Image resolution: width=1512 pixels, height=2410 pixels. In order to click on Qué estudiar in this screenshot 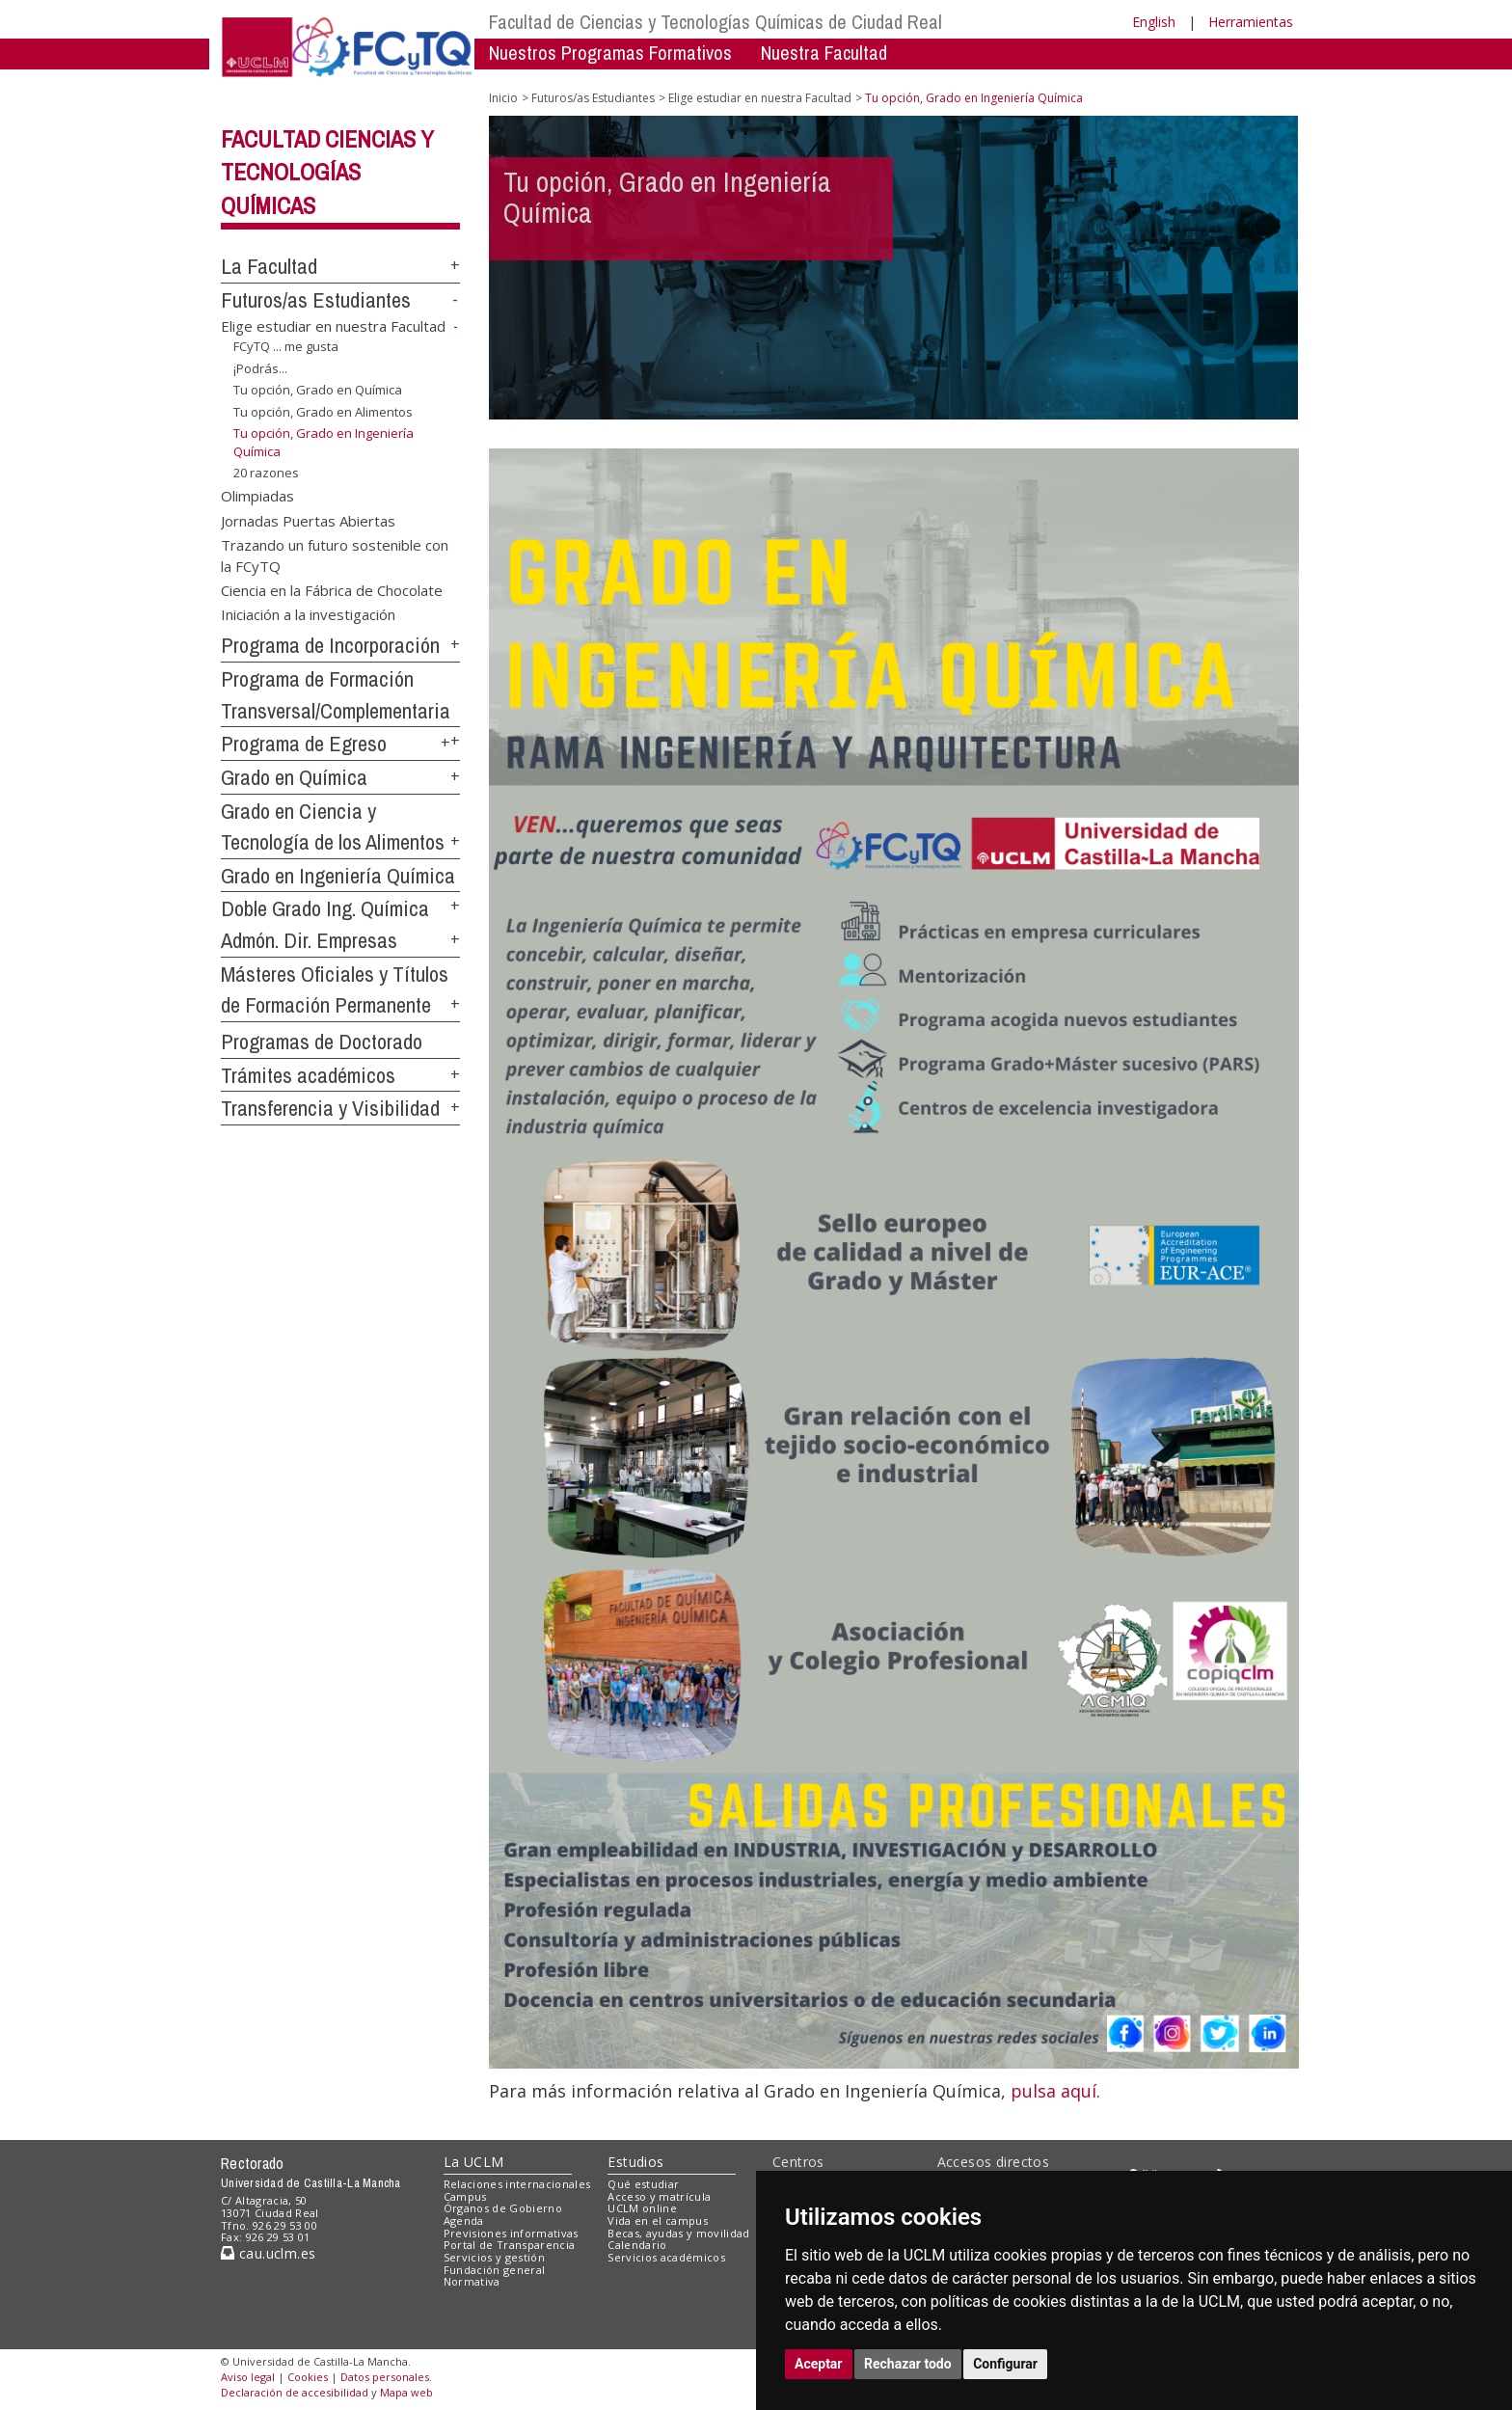, I will do `click(643, 2184)`.